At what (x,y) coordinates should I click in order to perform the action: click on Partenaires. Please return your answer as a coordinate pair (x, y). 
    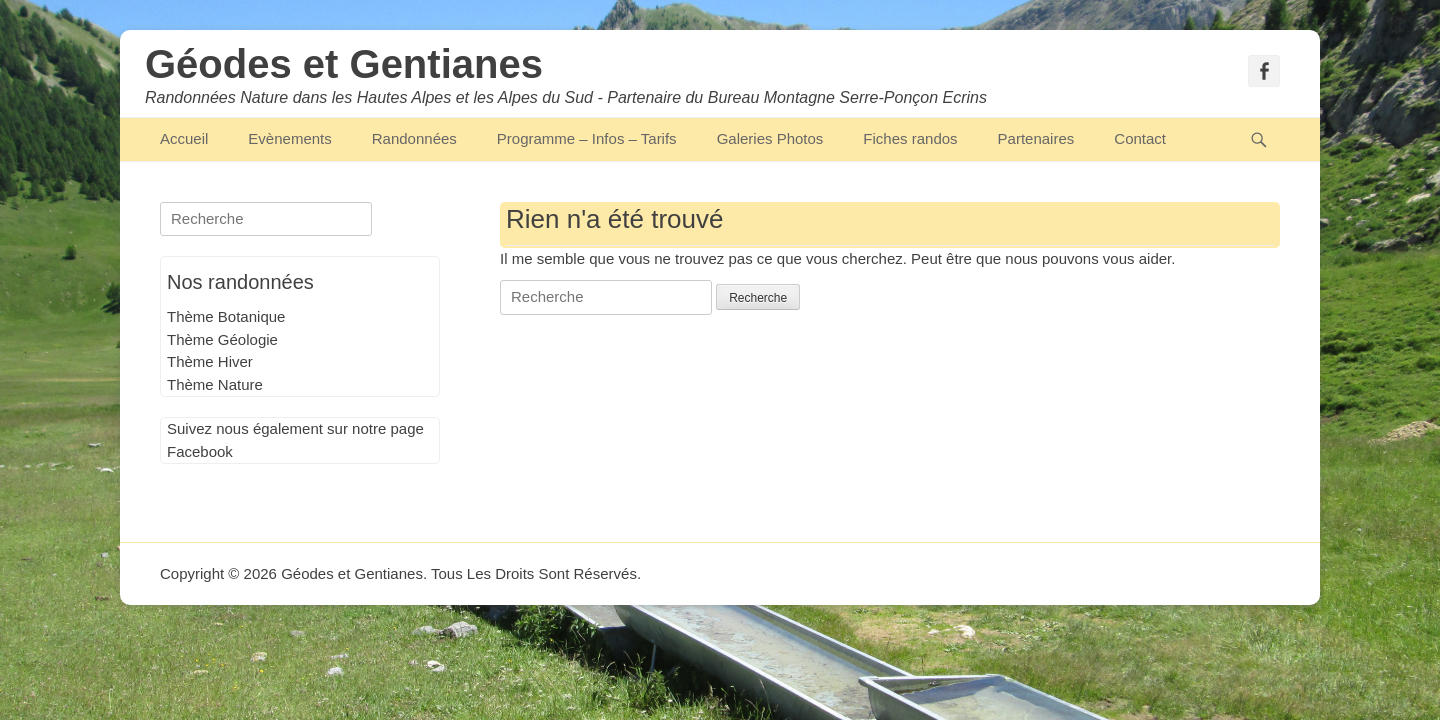
    Looking at the image, I should click on (1036, 138).